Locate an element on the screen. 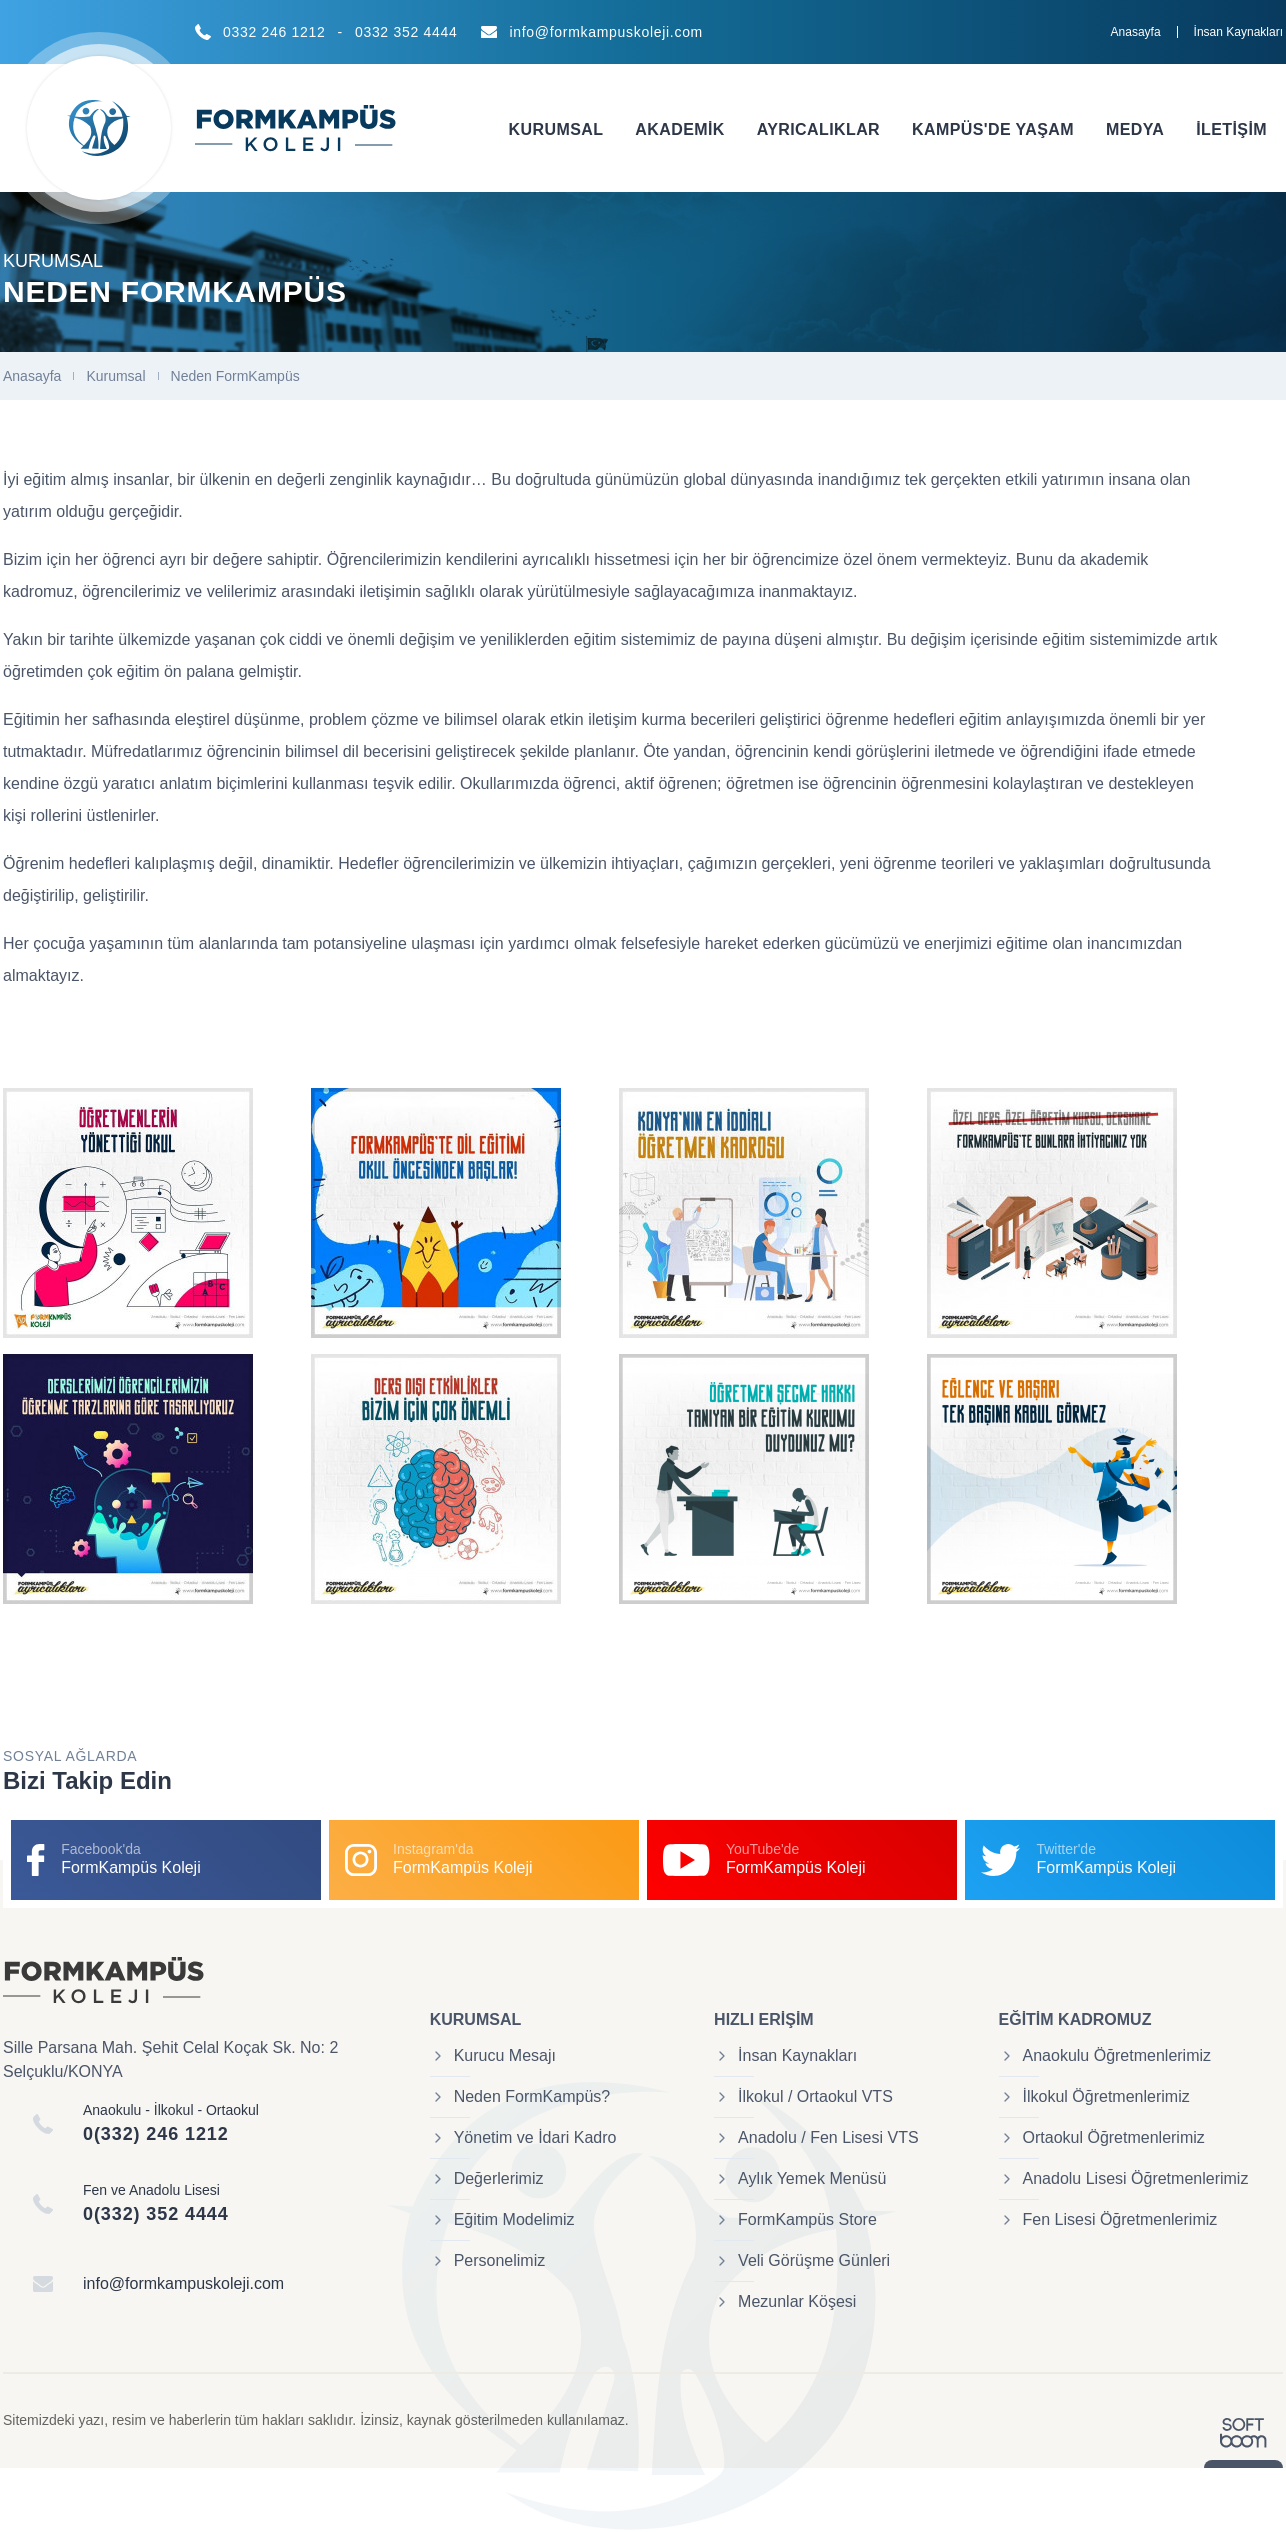 The height and width of the screenshot is (2532, 1286). İletişim is located at coordinates (1231, 129).